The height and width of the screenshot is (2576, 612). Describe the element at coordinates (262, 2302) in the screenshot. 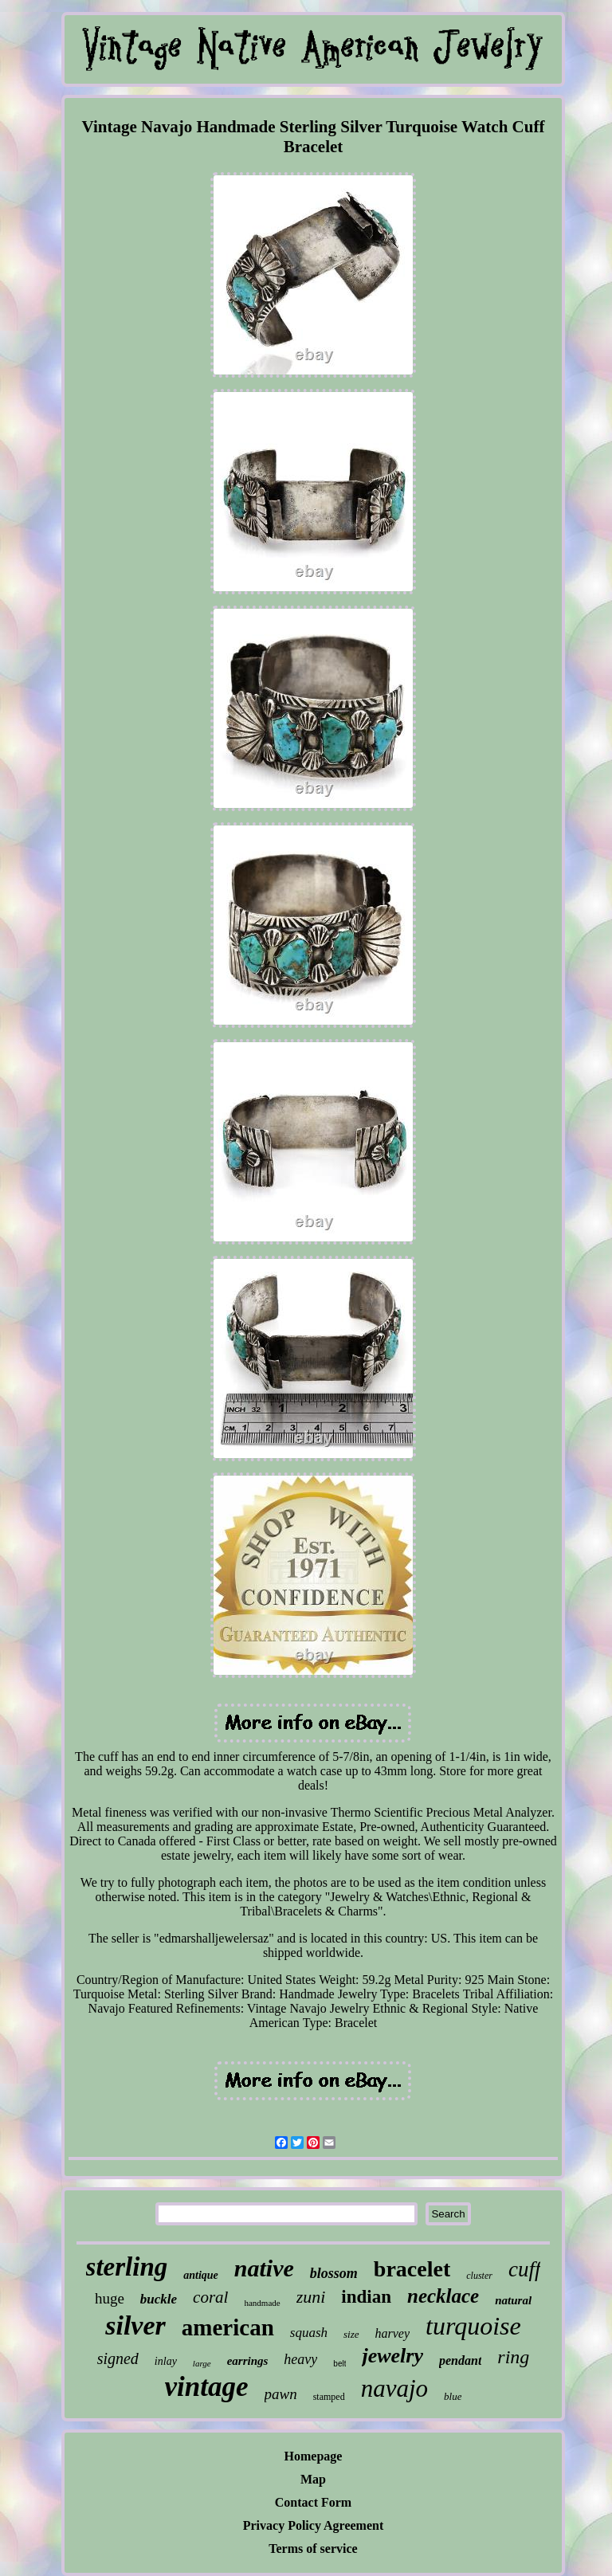

I see `handmade` at that location.